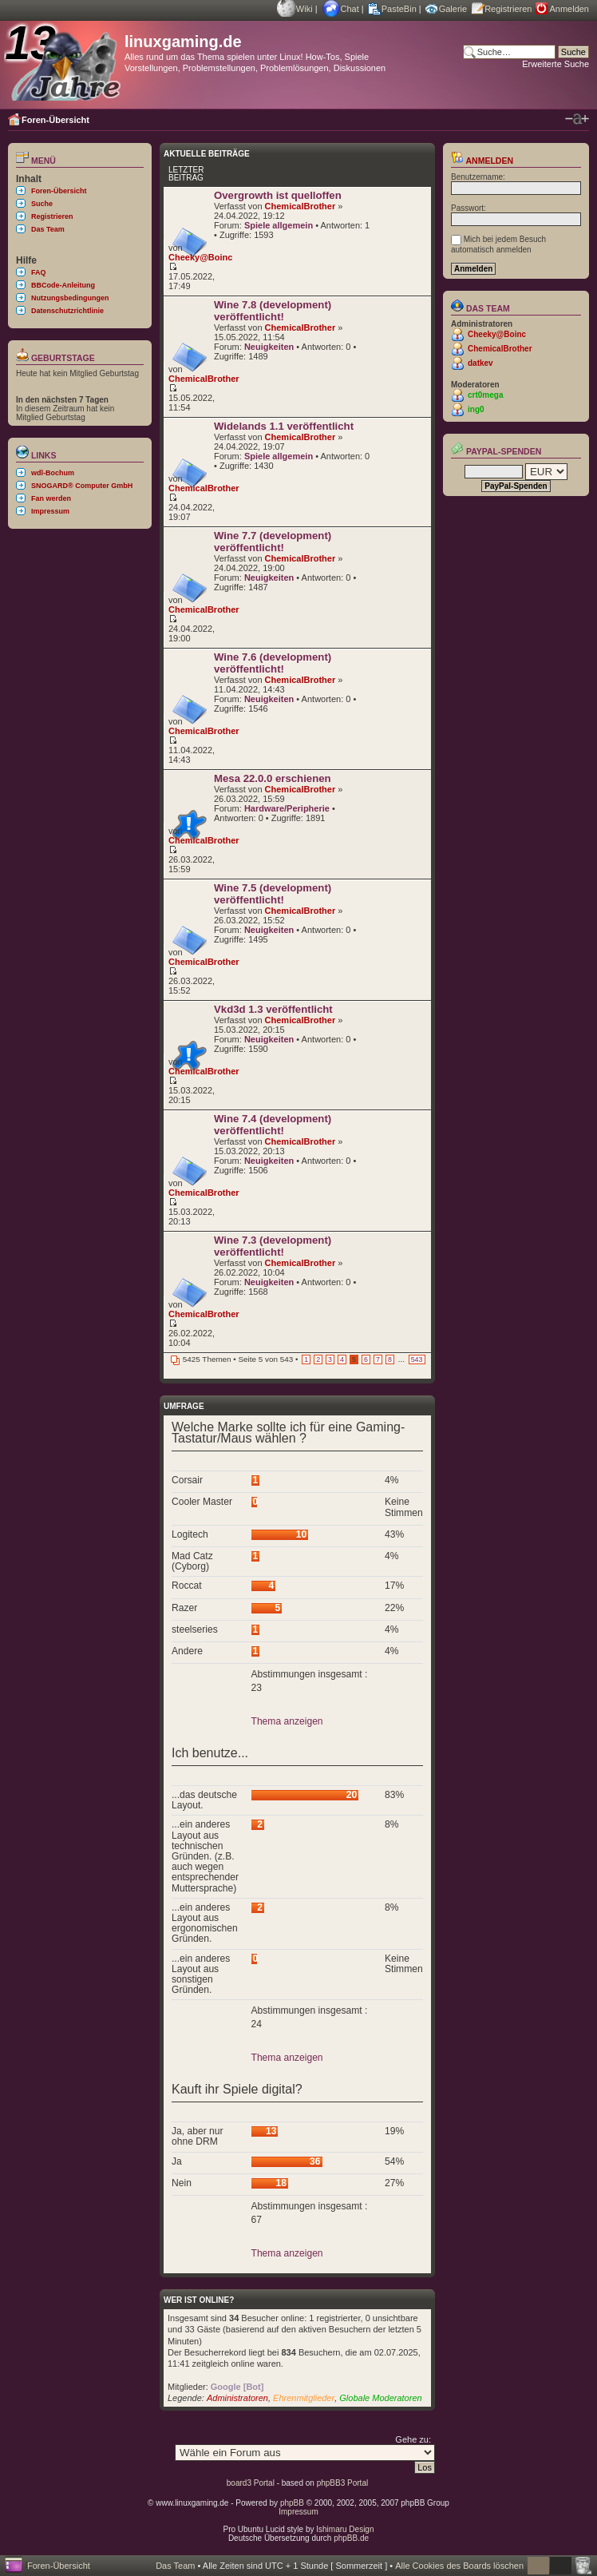 The width and height of the screenshot is (597, 2576). I want to click on PasteBin, so click(399, 9).